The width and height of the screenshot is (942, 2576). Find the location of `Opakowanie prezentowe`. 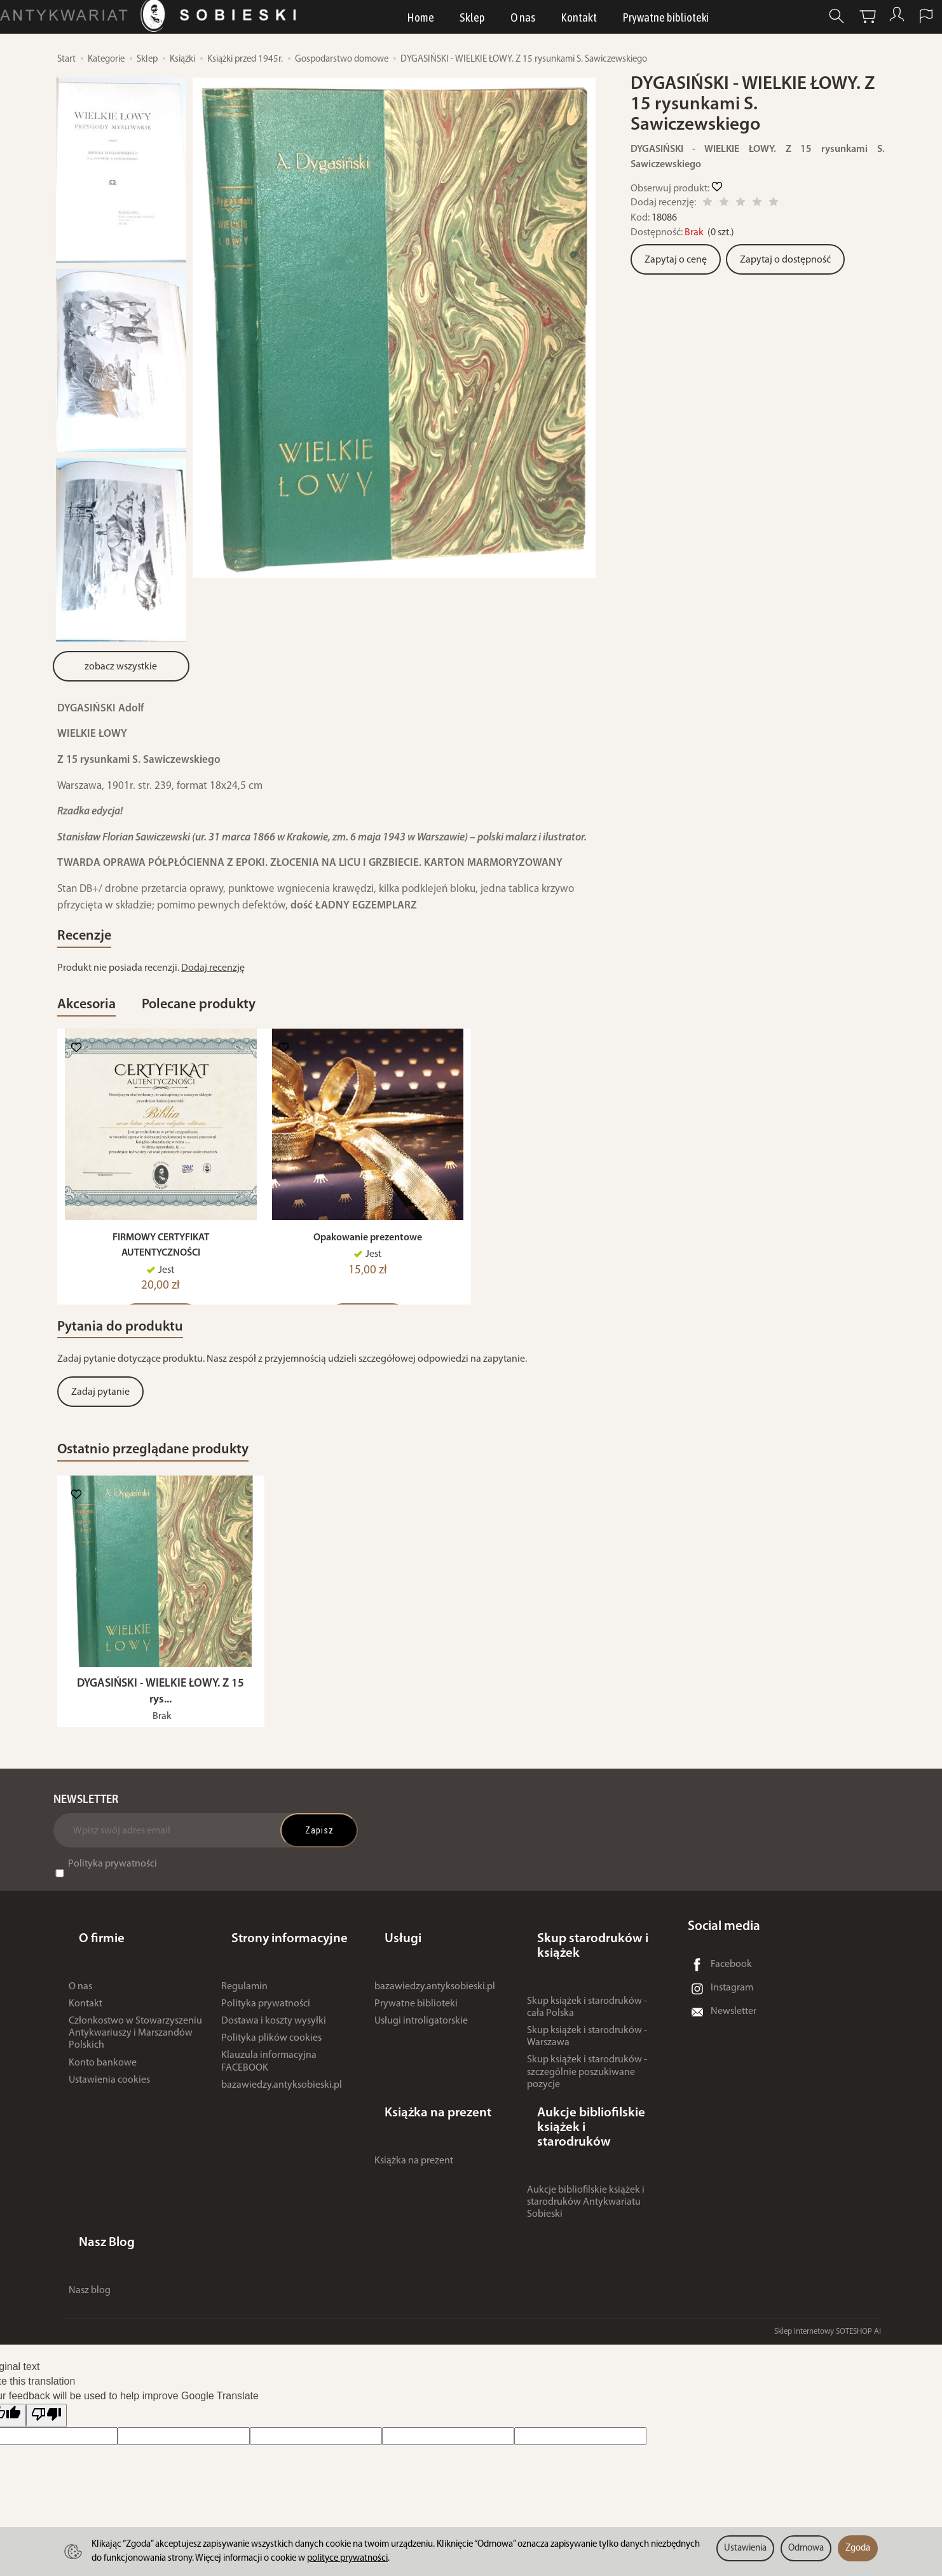

Opakowanie prezentowe is located at coordinates (368, 1265).